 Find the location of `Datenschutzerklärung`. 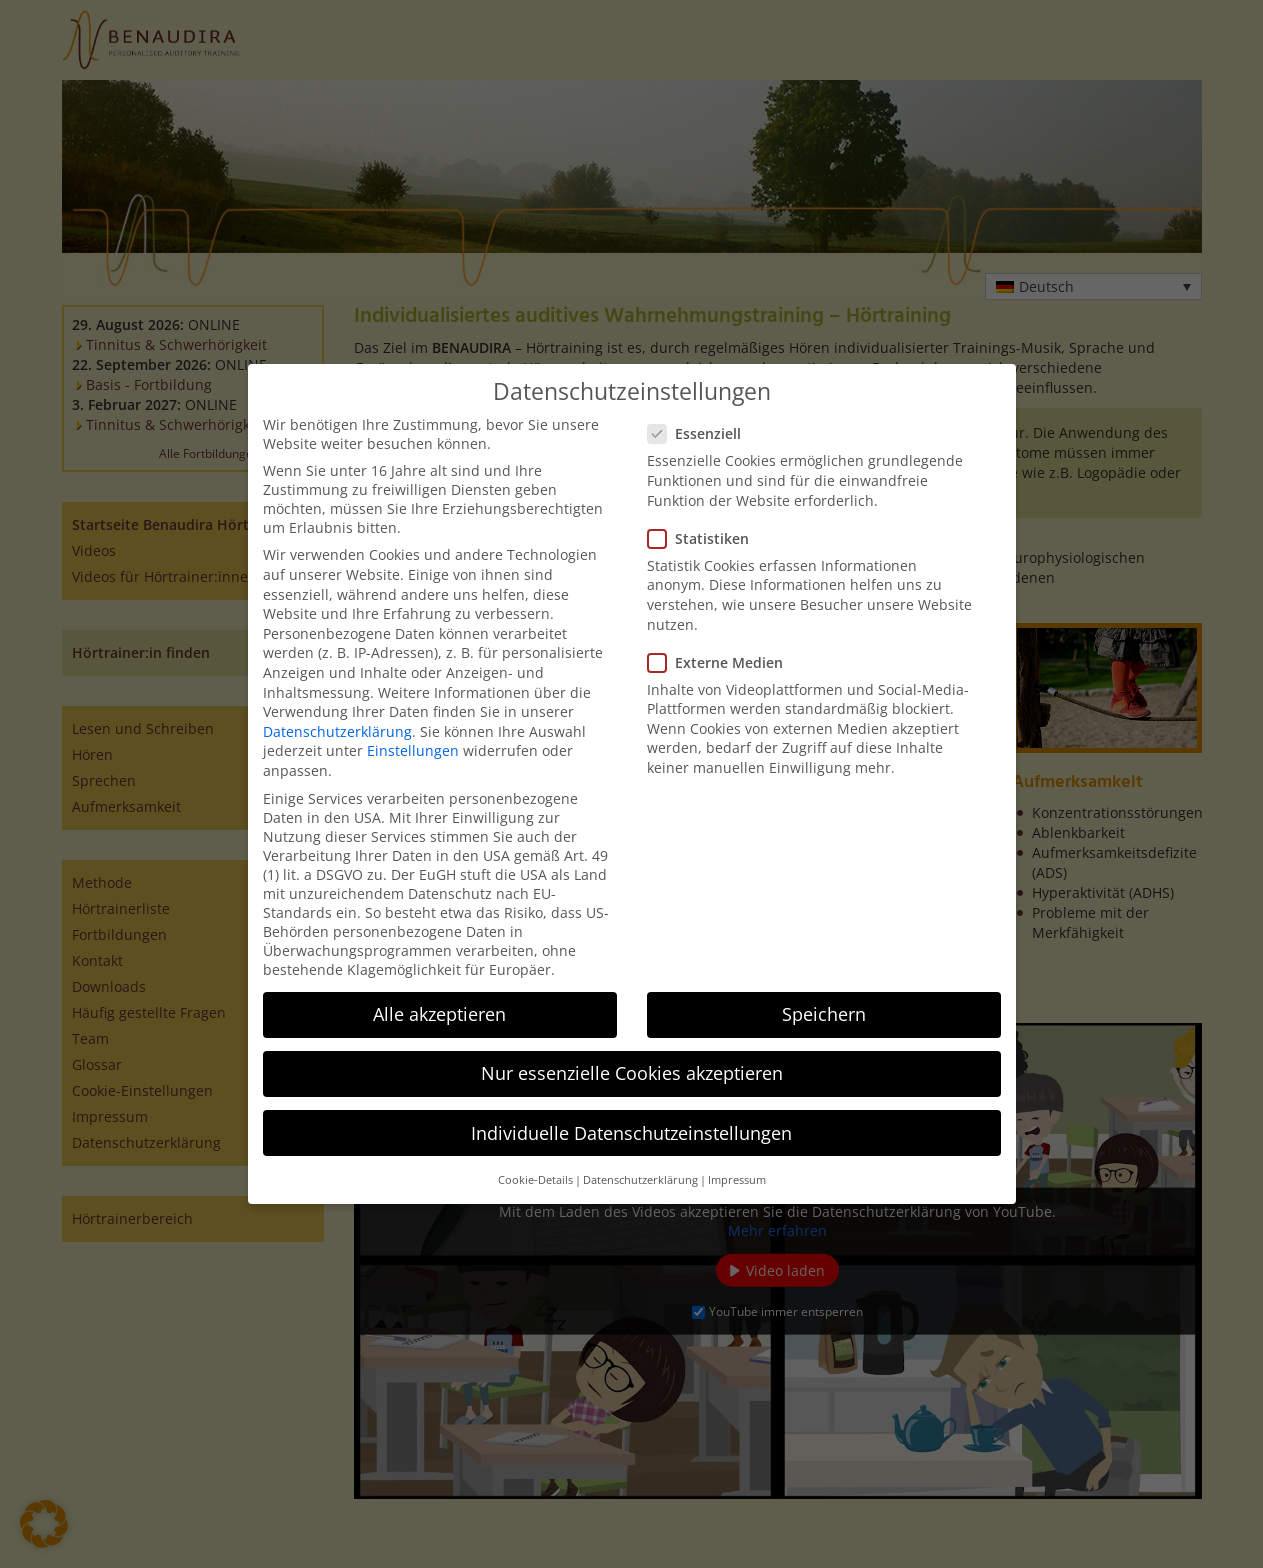

Datenschutzerklärung is located at coordinates (337, 731).